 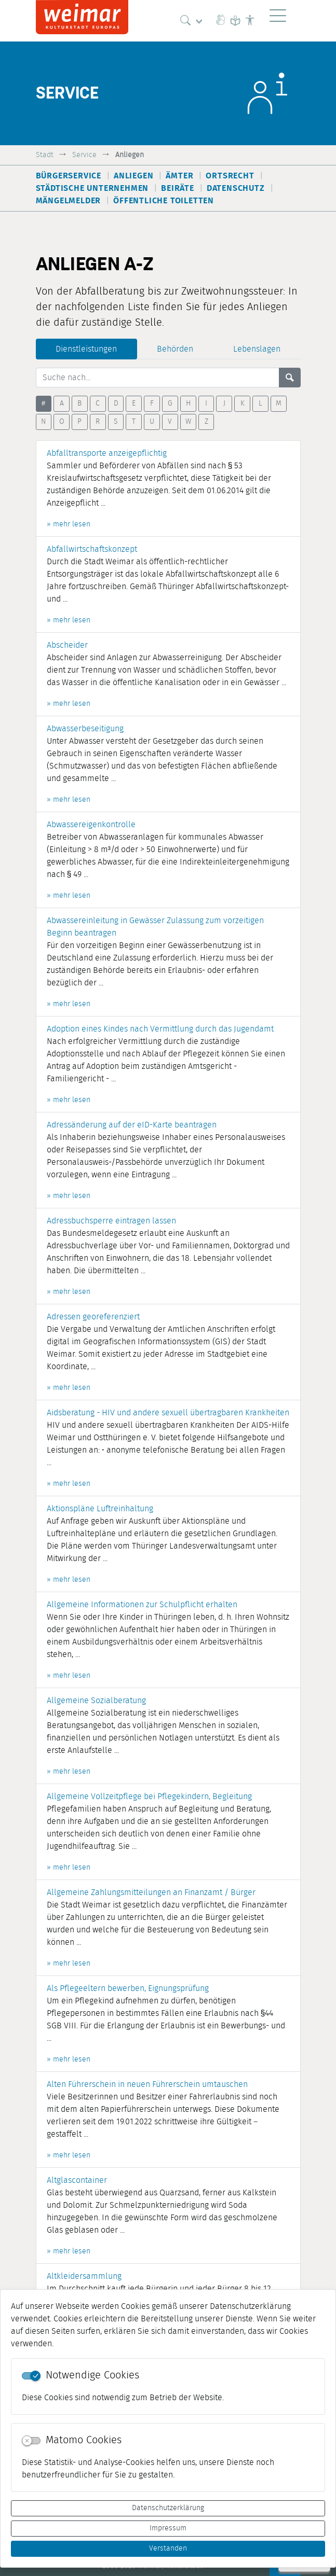 I want to click on Verstanden, so click(x=168, y=2548).